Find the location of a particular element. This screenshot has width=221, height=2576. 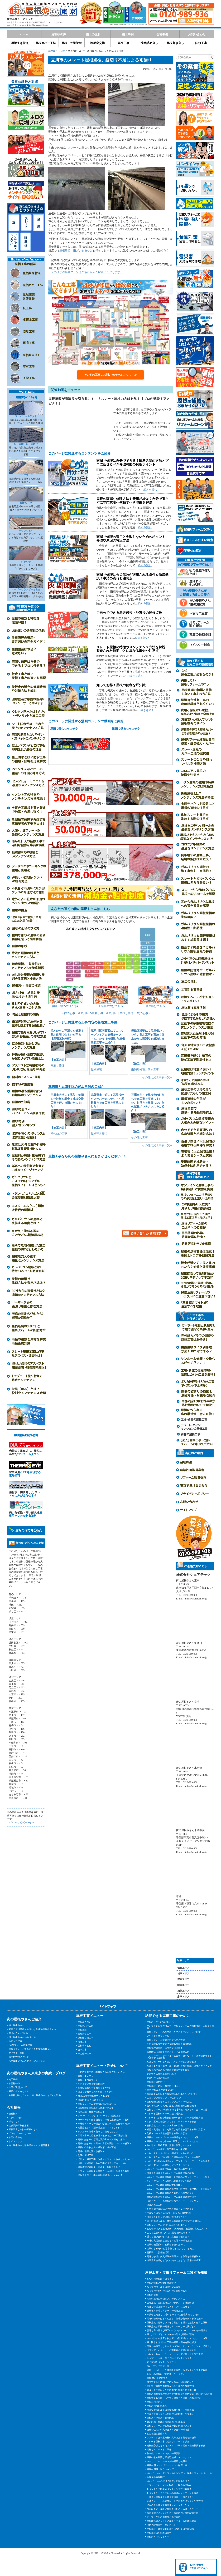

←前の記事 is located at coordinates (68, 1013).